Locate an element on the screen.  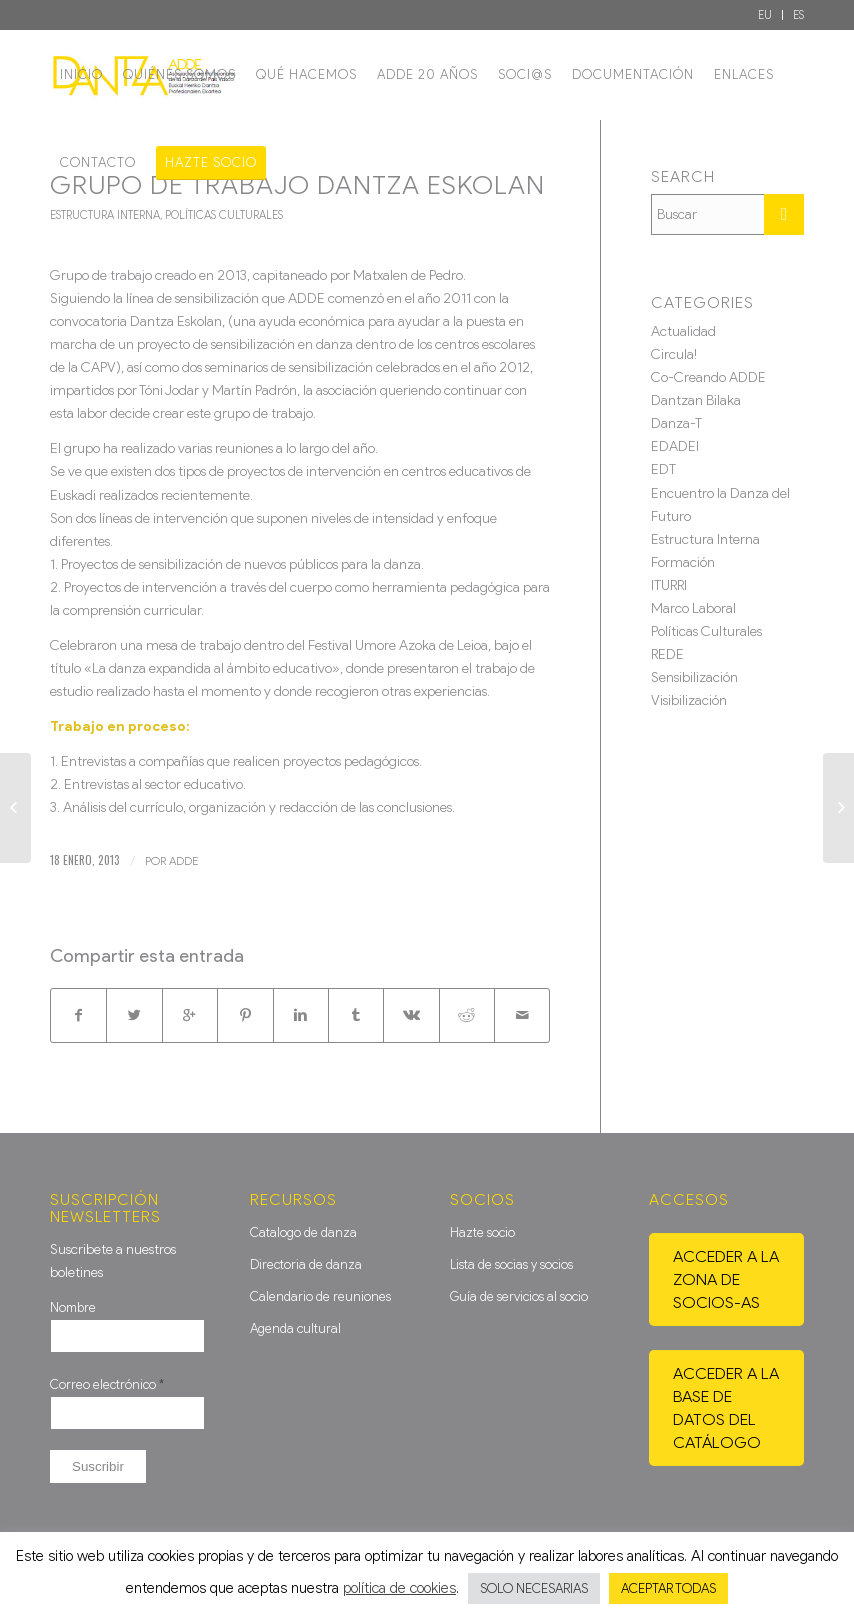
Dantzan Bilaka is located at coordinates (696, 400).